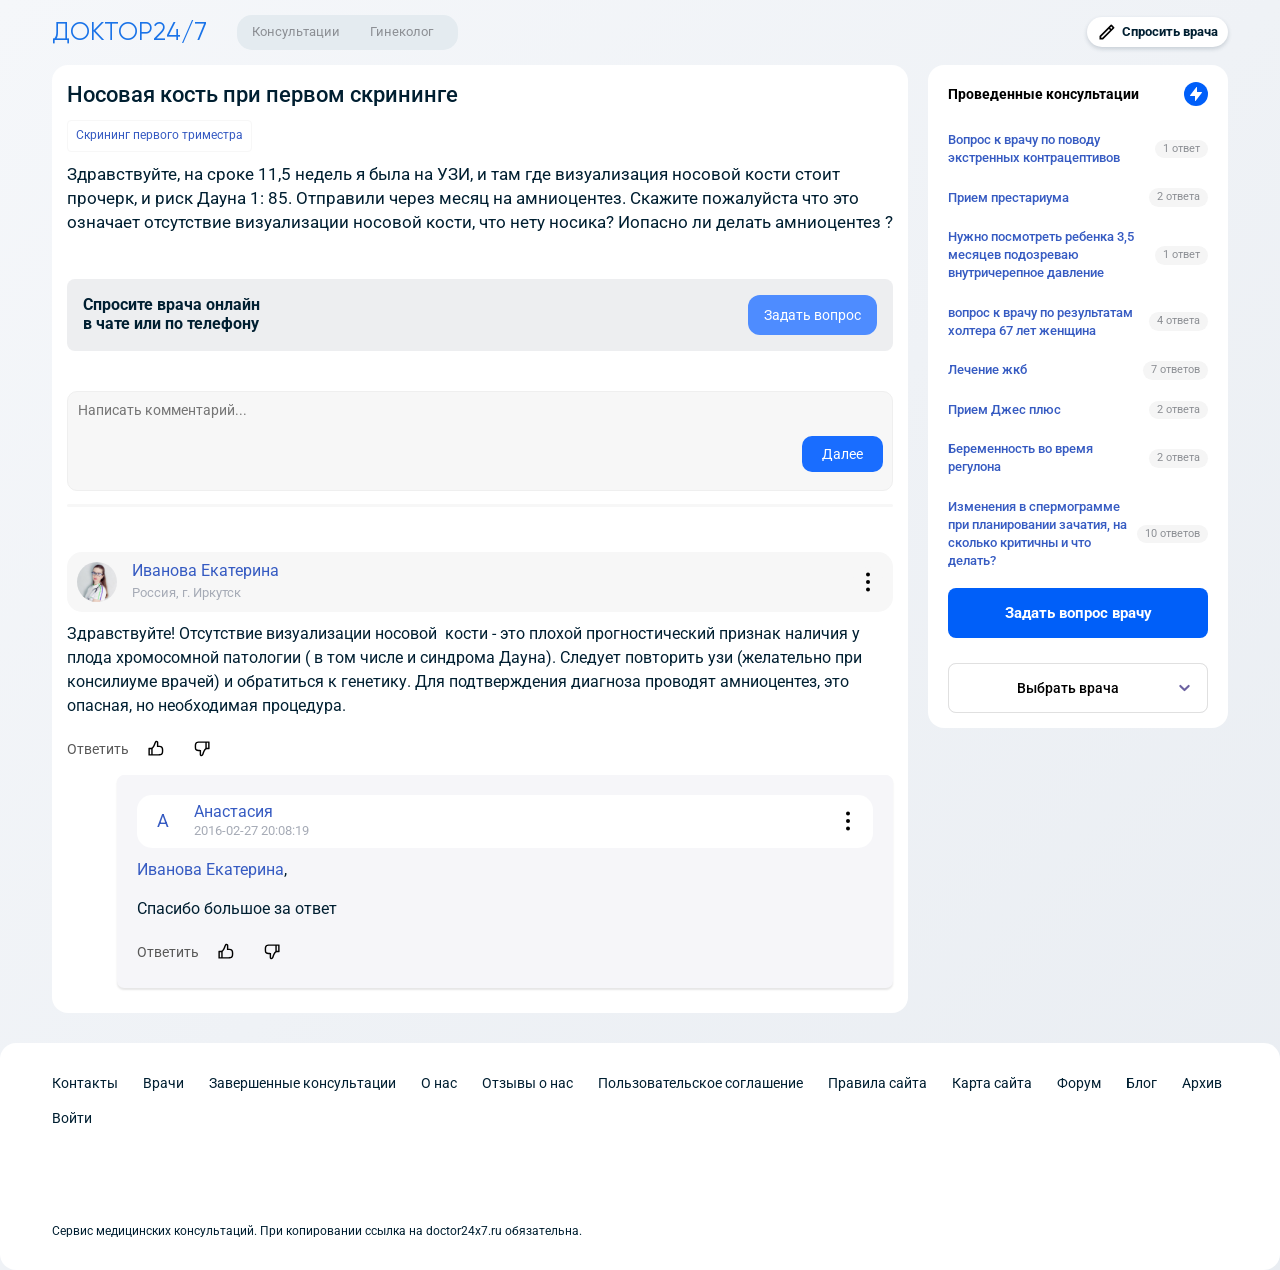 This screenshot has width=1280, height=1270. I want to click on Нужно посмотреть ребенка 3,5 месяцев подозреваю внутричерепное давление, so click(1041, 254).